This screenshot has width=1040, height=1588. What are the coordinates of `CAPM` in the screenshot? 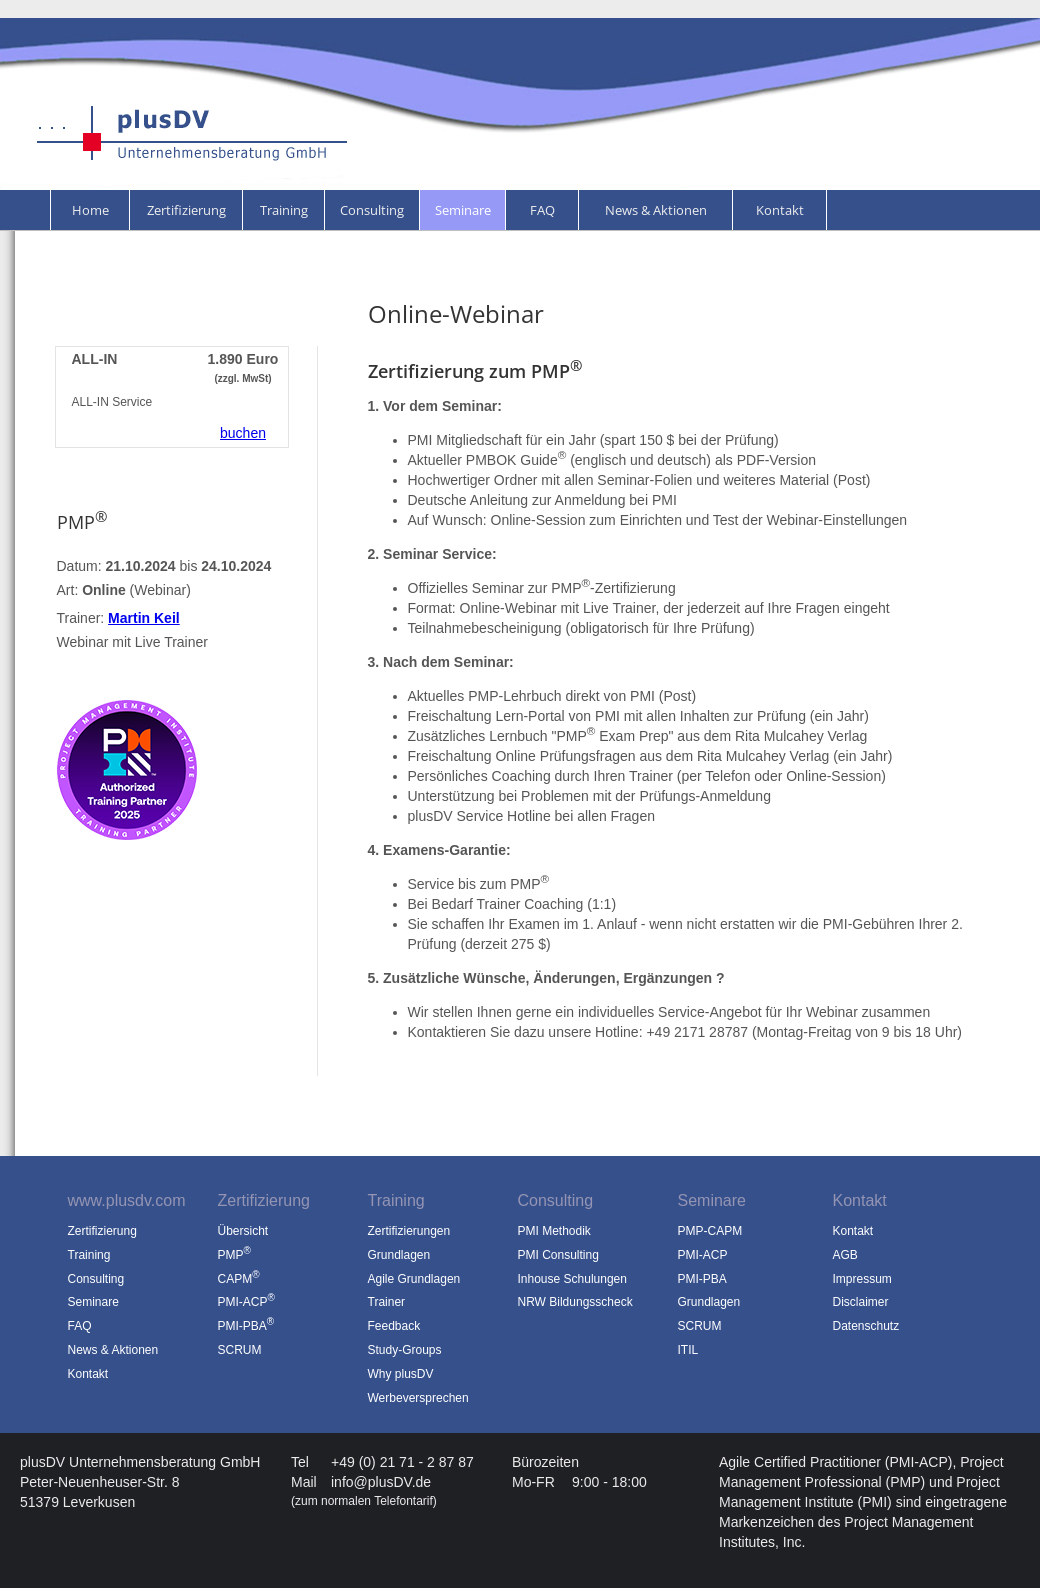 It's located at (239, 1279).